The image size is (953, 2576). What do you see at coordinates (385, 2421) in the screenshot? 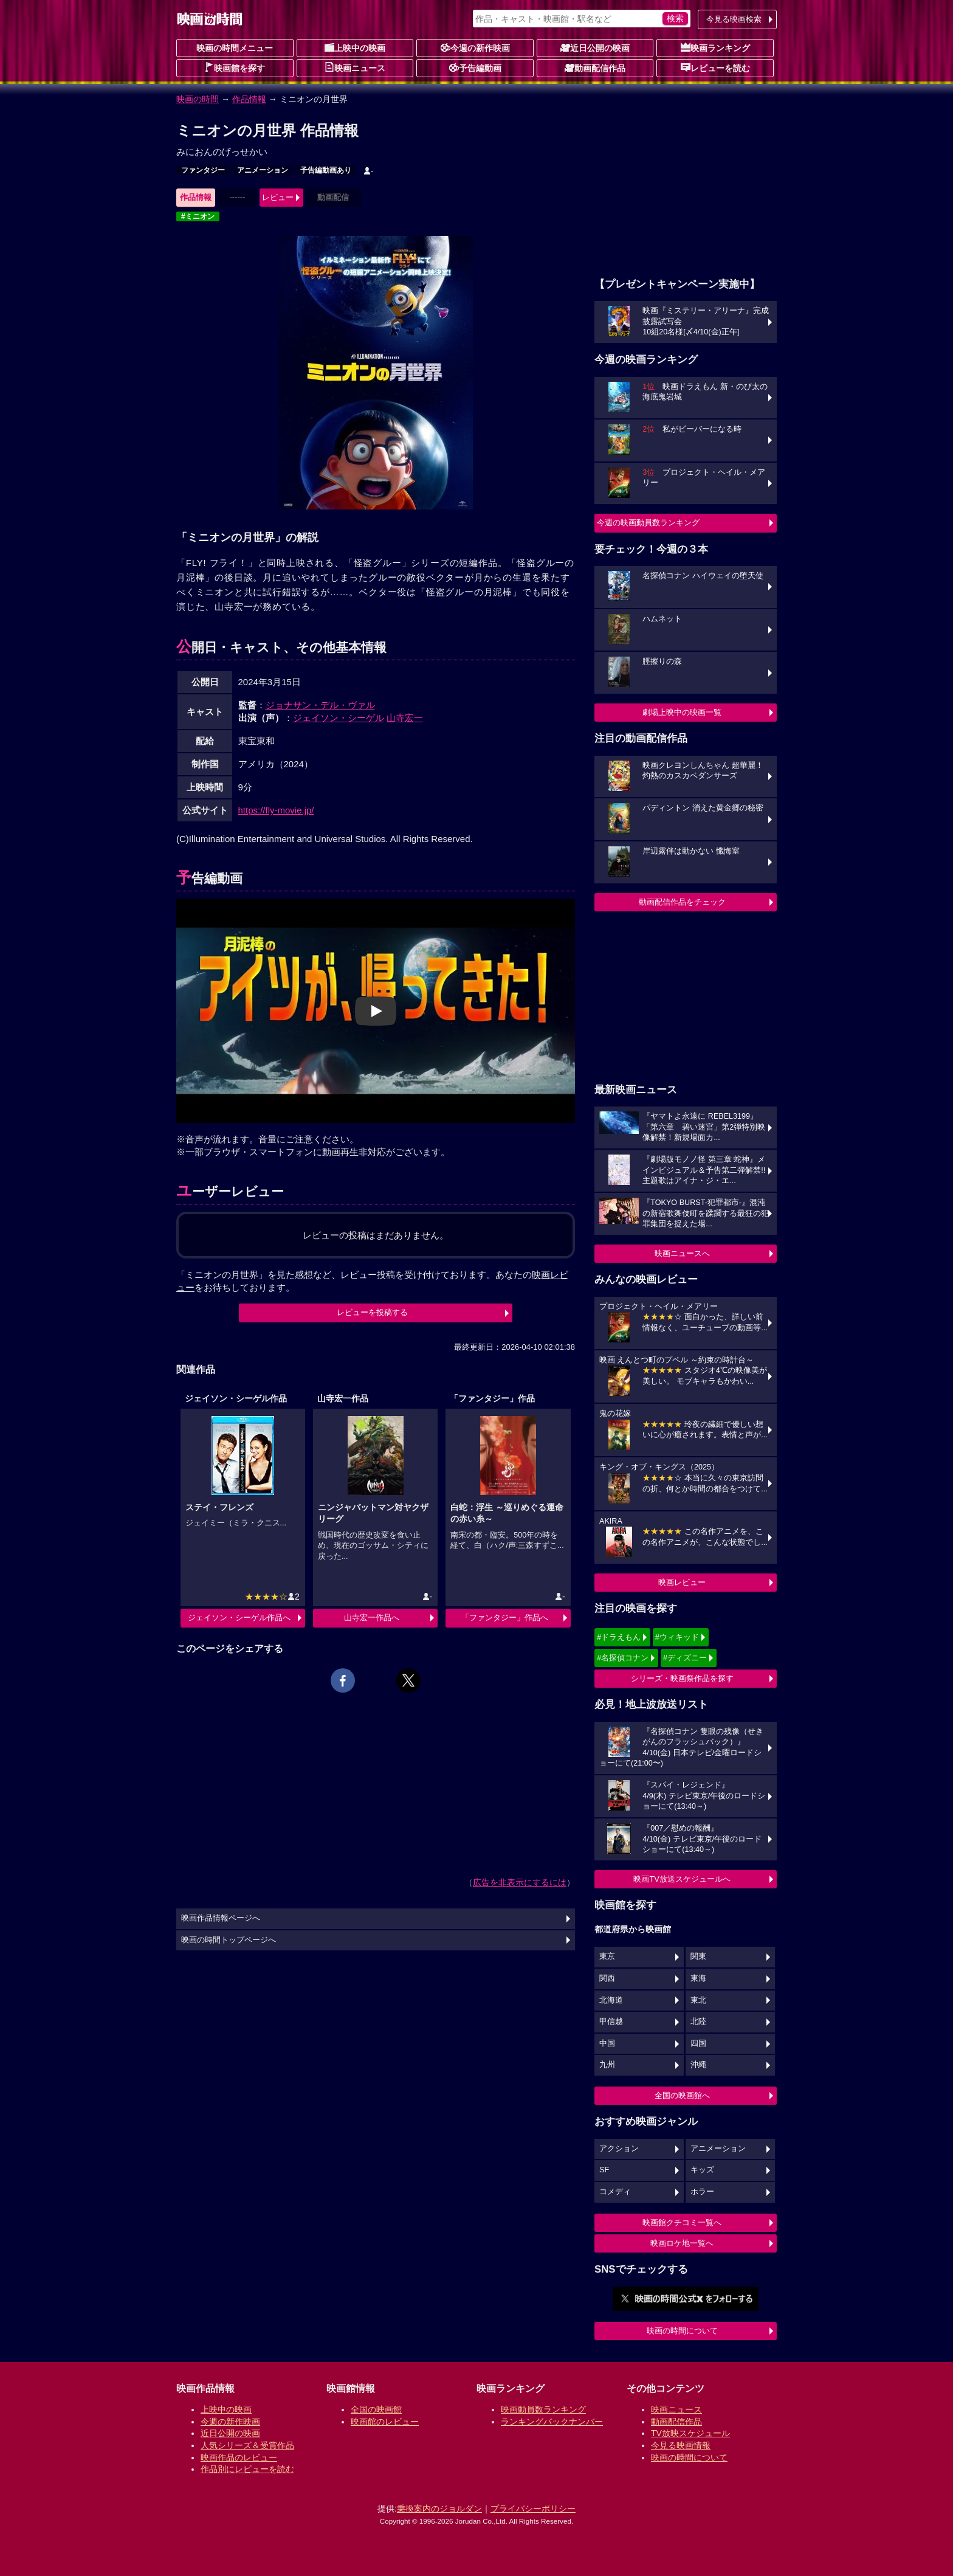
I see `映画館のレビュー` at bounding box center [385, 2421].